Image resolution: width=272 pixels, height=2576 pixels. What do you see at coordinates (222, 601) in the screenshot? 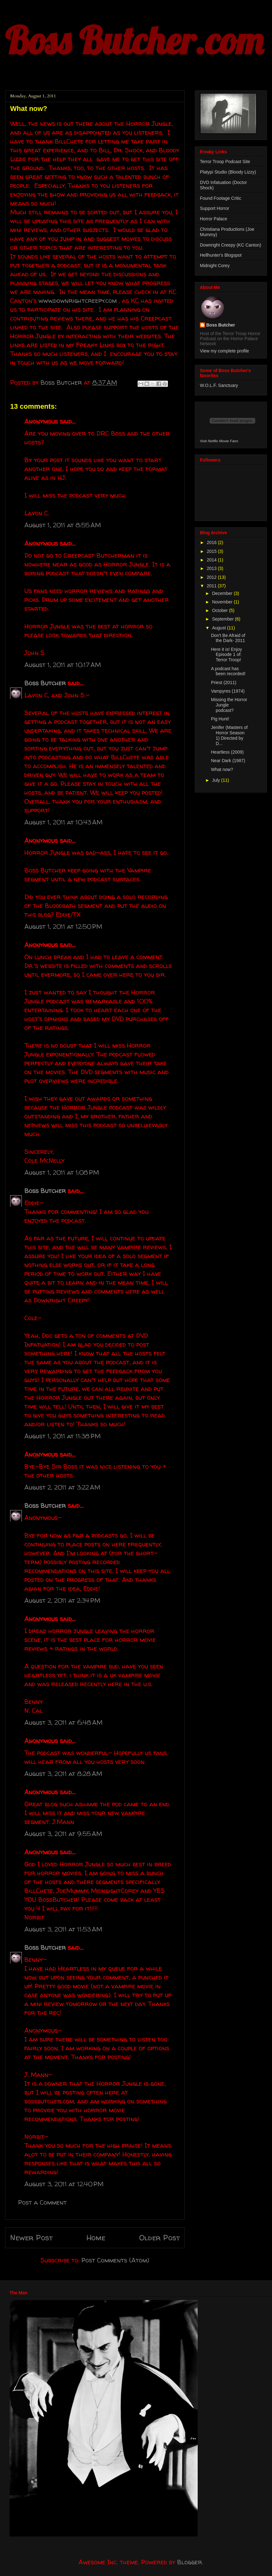
I see `November` at bounding box center [222, 601].